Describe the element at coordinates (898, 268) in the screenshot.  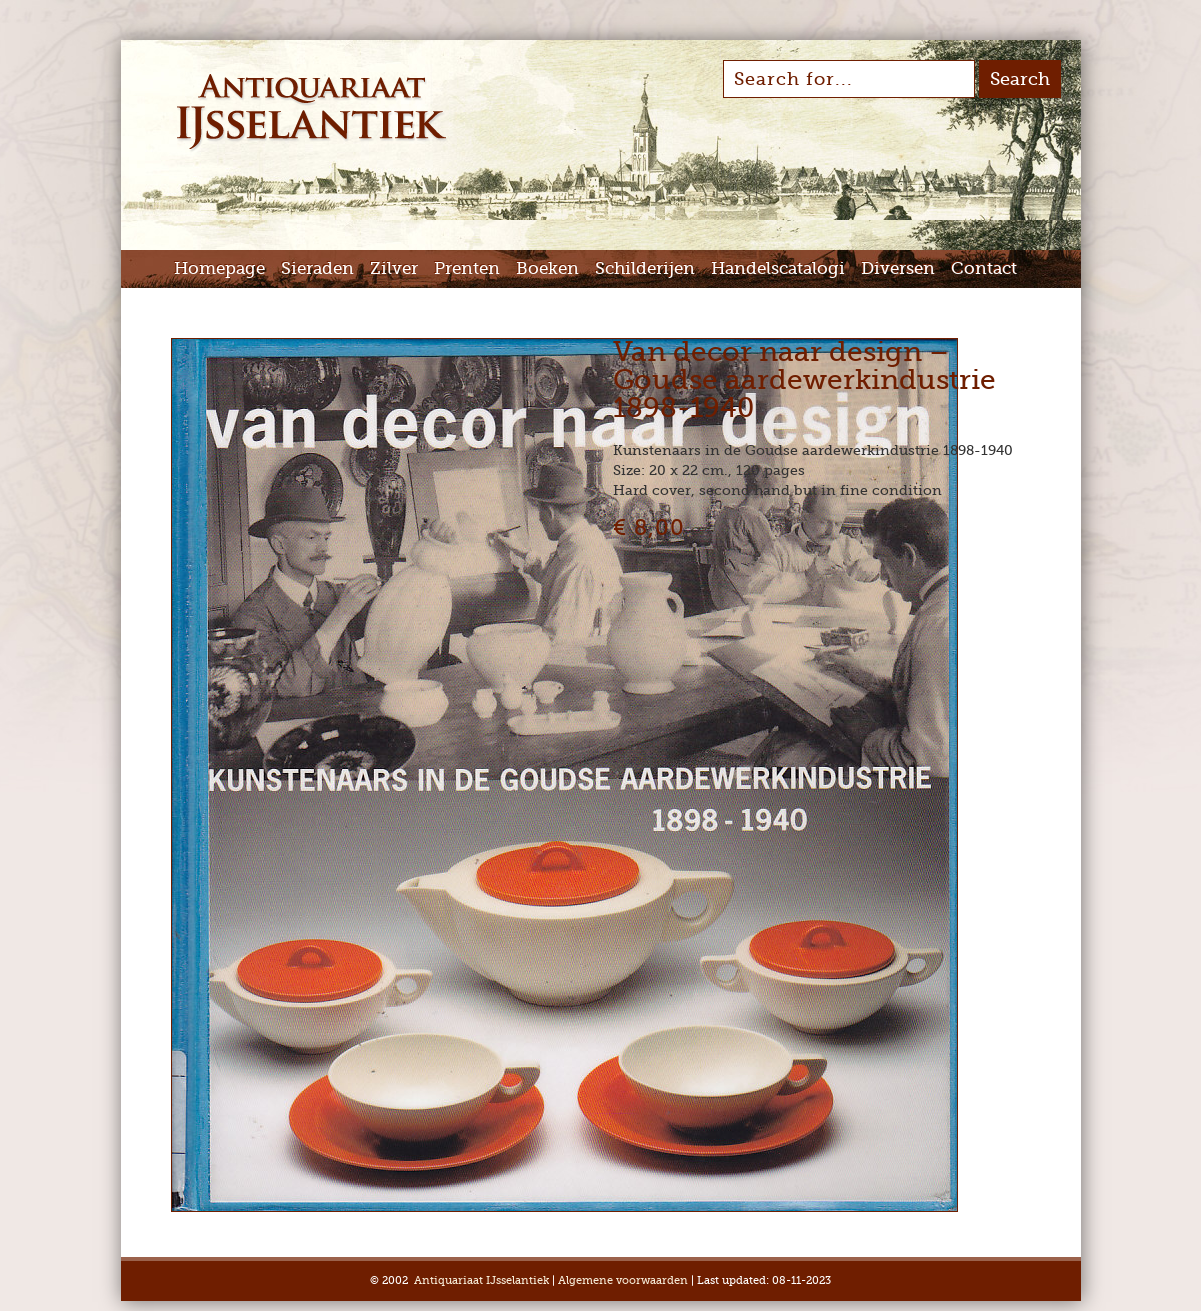
I see `Diversen` at that location.